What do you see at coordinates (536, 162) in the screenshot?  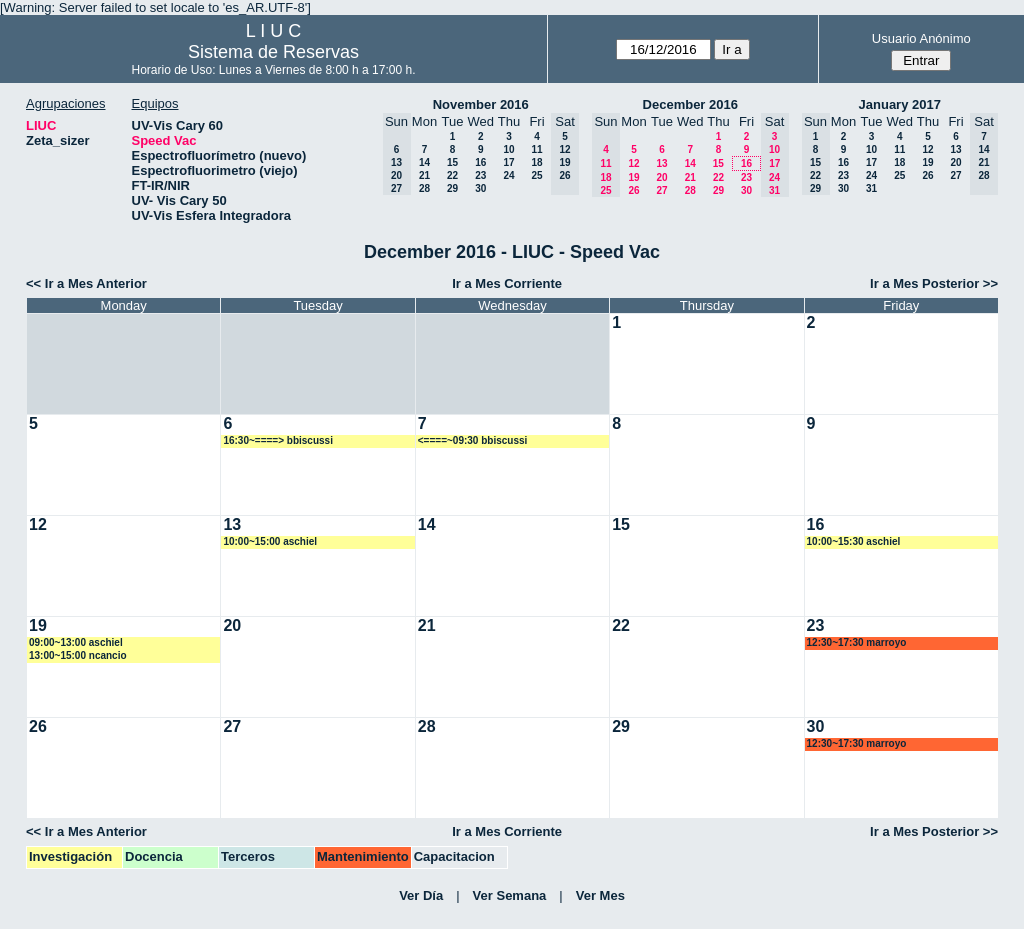 I see `18` at bounding box center [536, 162].